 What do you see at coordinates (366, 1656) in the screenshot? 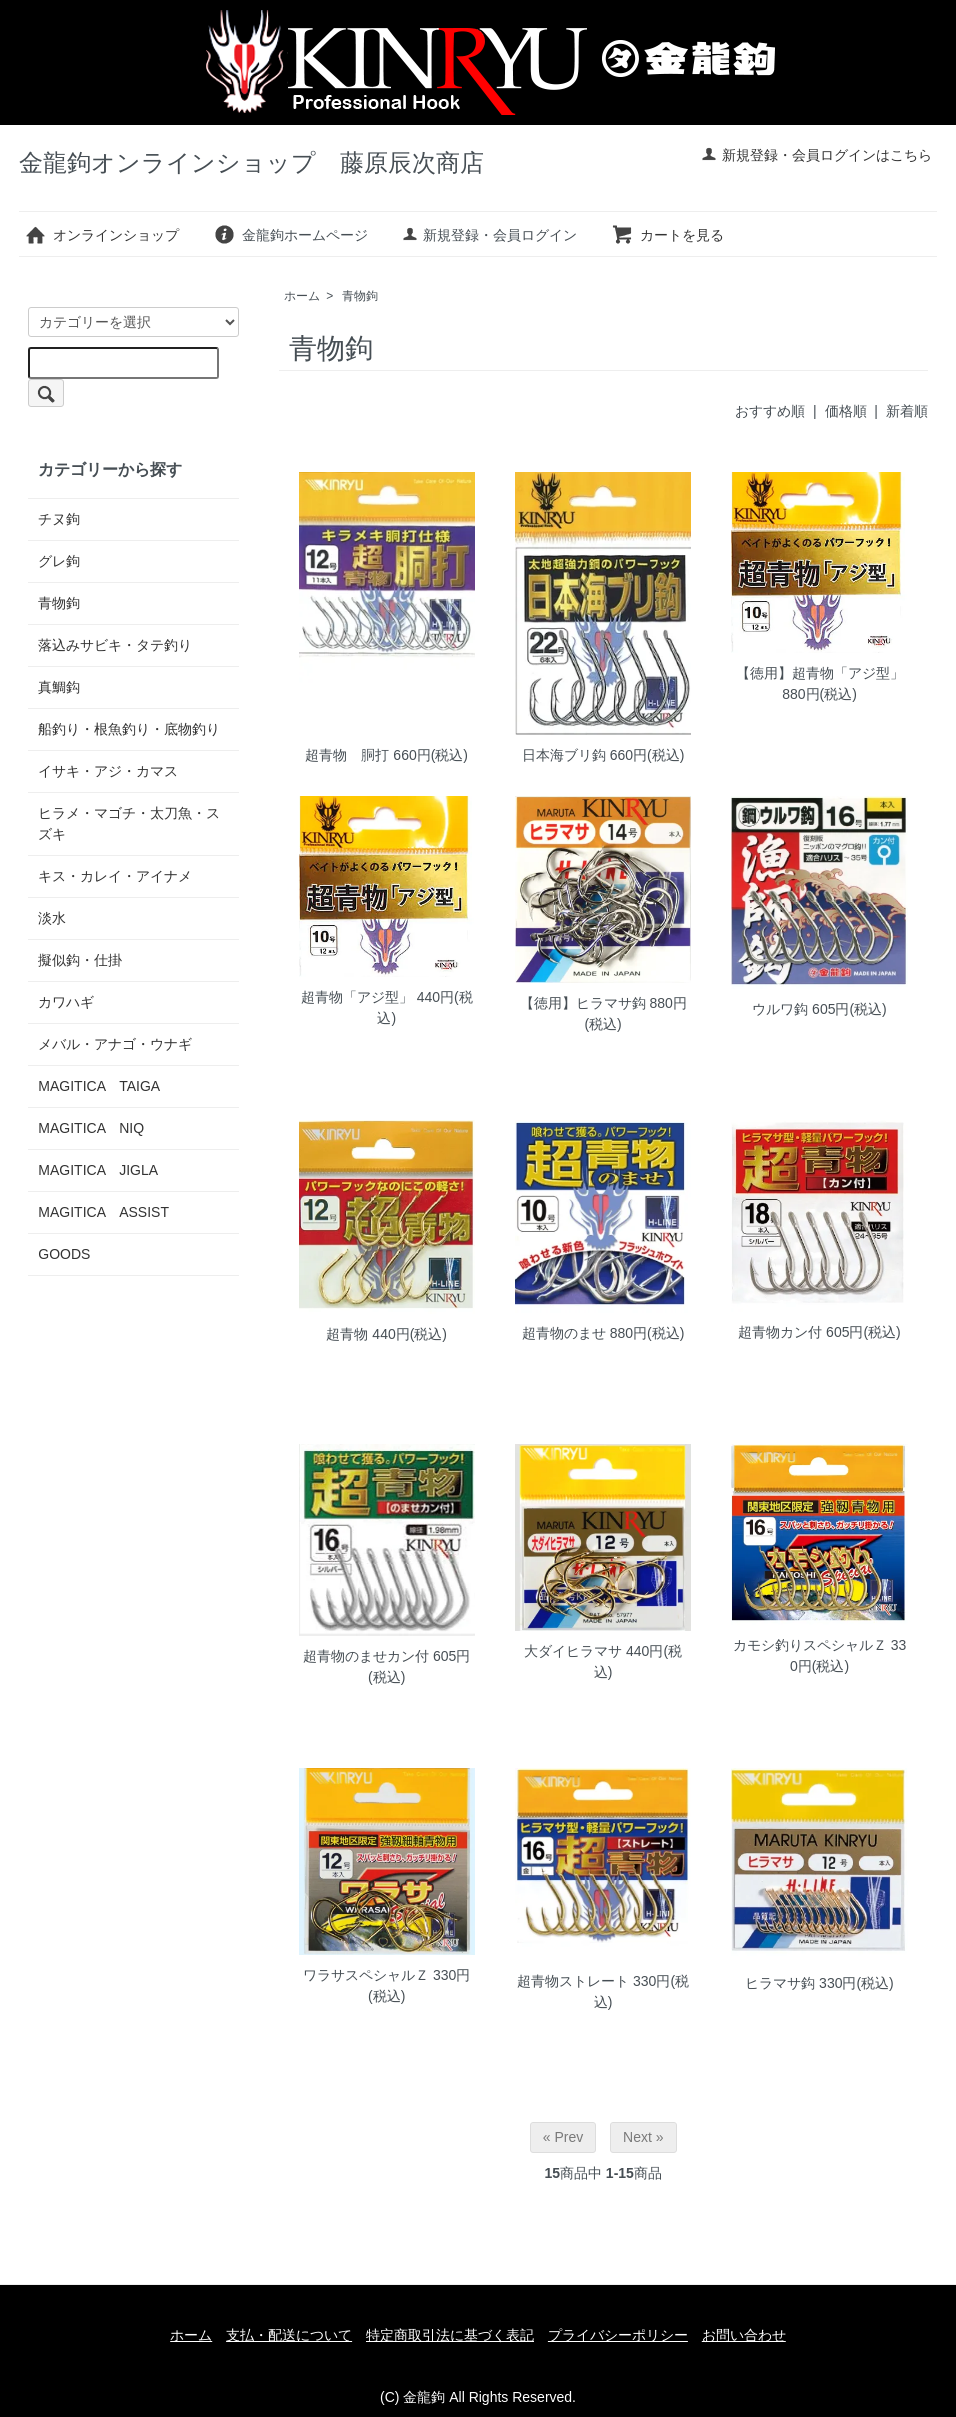
I see `超青物のませカン付` at bounding box center [366, 1656].